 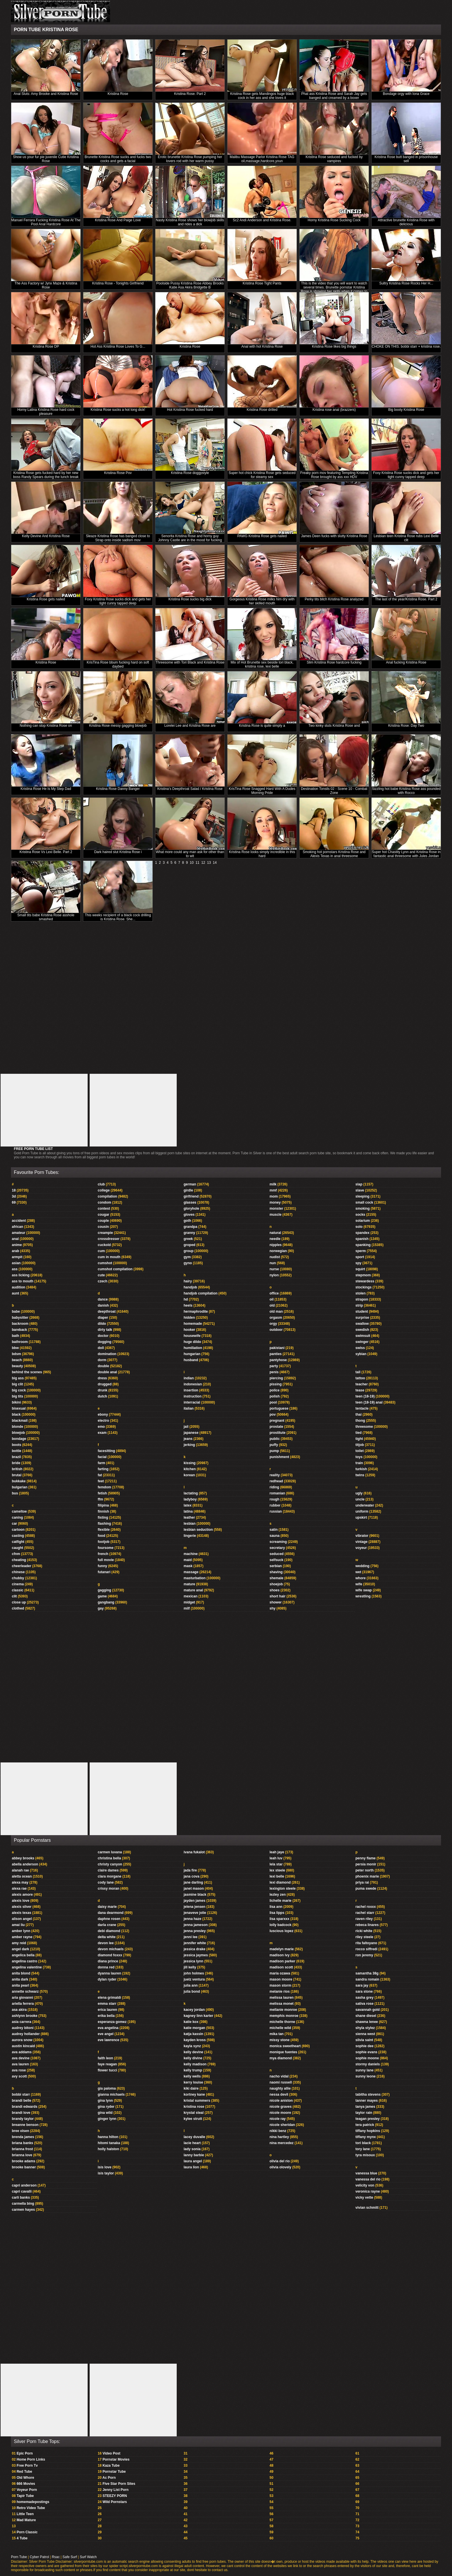 What do you see at coordinates (20, 1421) in the screenshot?
I see `blackmail` at bounding box center [20, 1421].